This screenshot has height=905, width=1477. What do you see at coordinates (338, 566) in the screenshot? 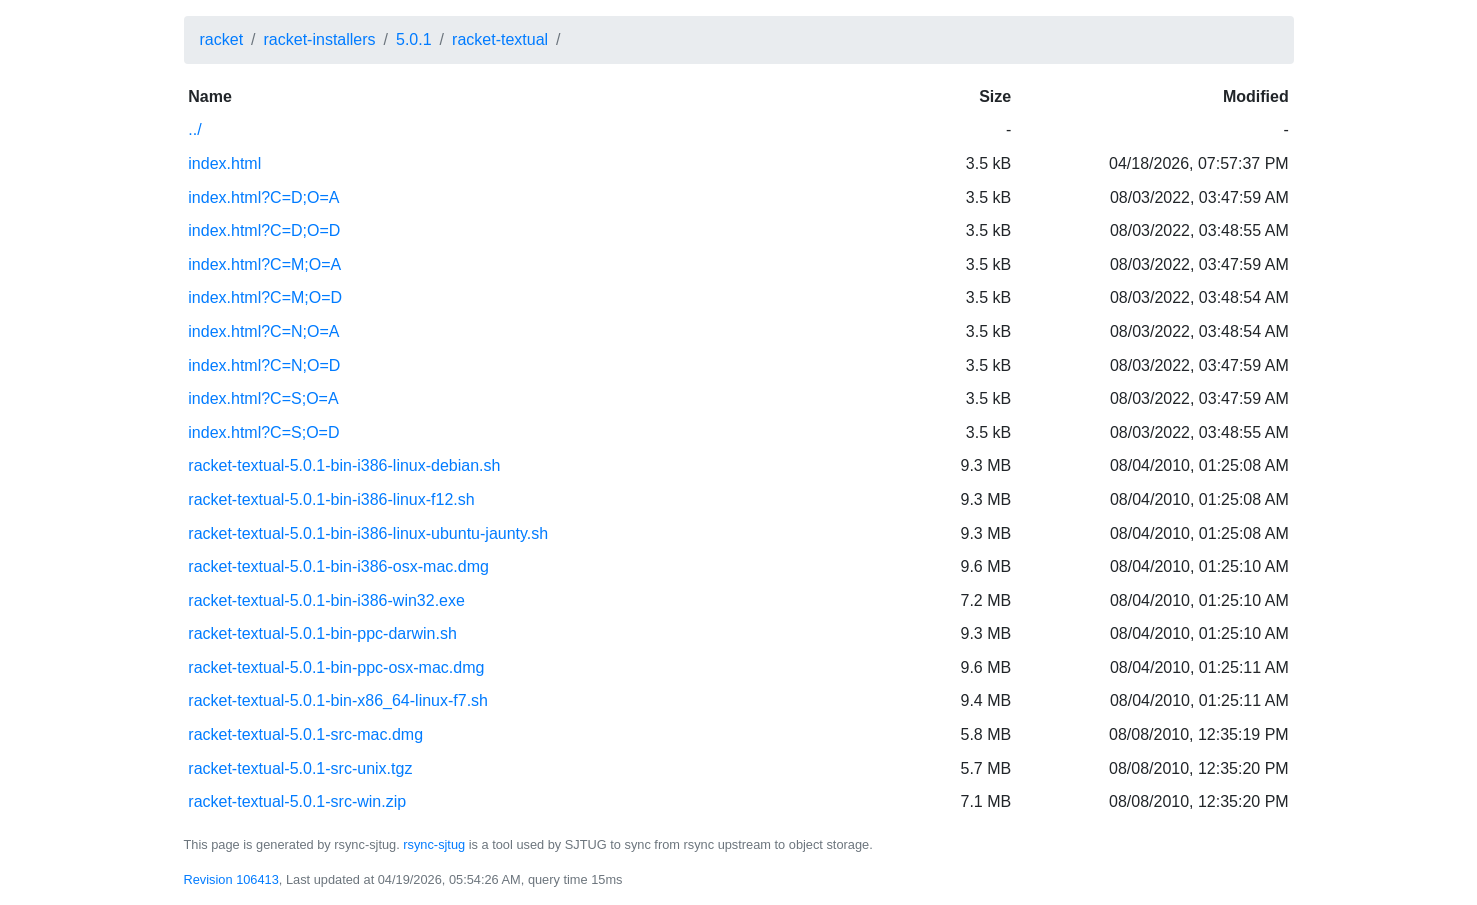
I see `racket-textual-5.0.1-bin-i386-osx-mac.dmg` at bounding box center [338, 566].